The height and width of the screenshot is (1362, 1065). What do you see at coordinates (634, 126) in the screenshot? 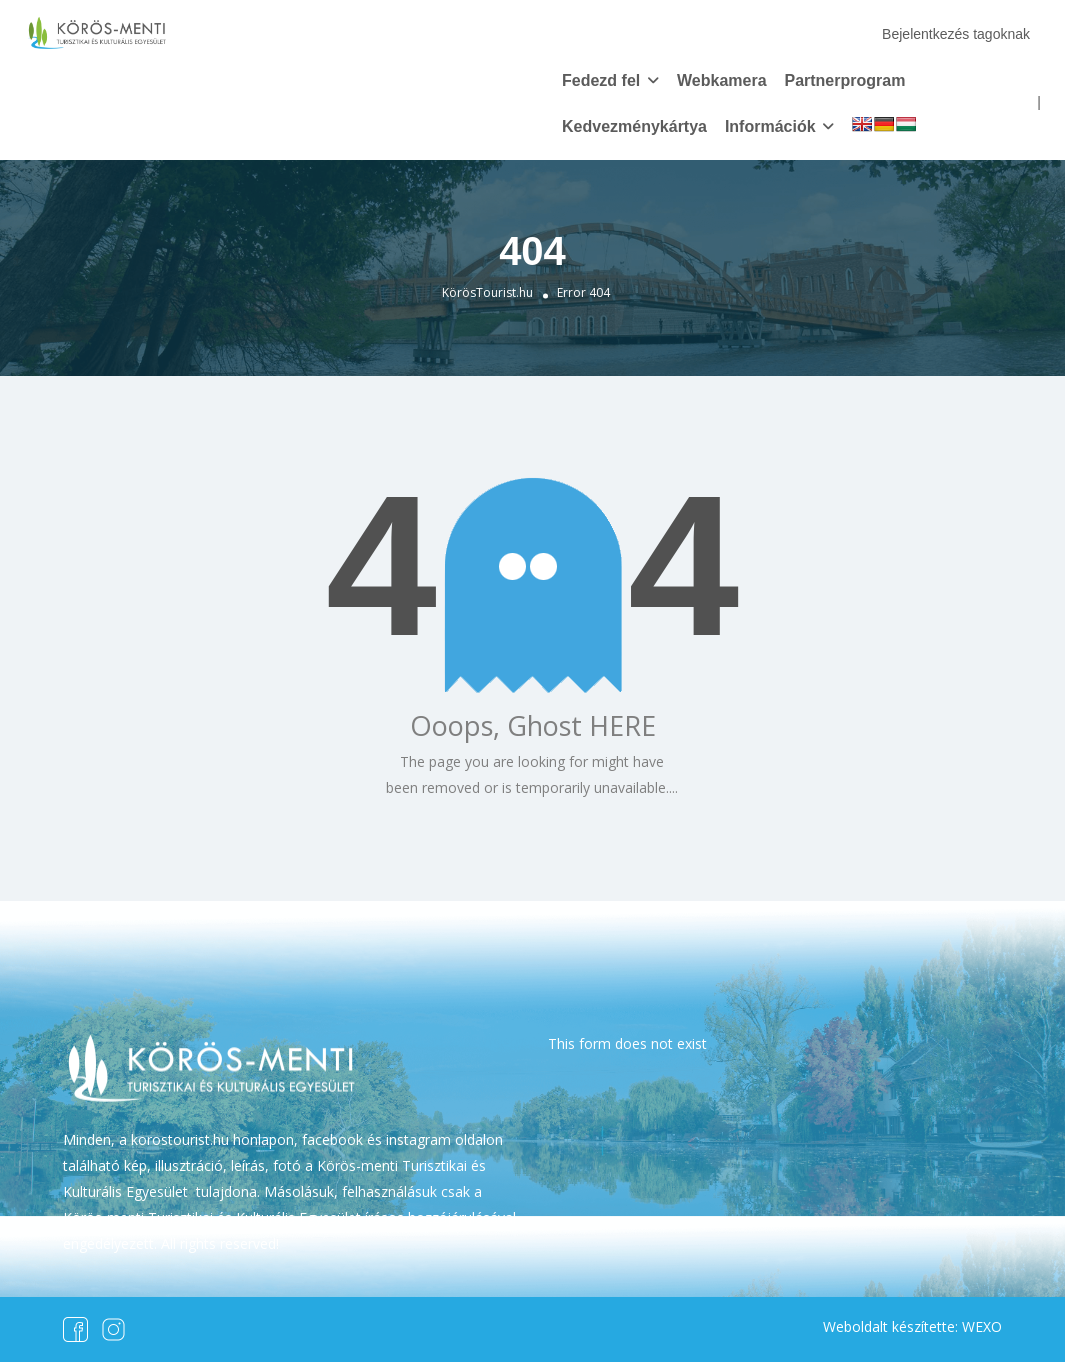
I see `Kedvezménykártya` at bounding box center [634, 126].